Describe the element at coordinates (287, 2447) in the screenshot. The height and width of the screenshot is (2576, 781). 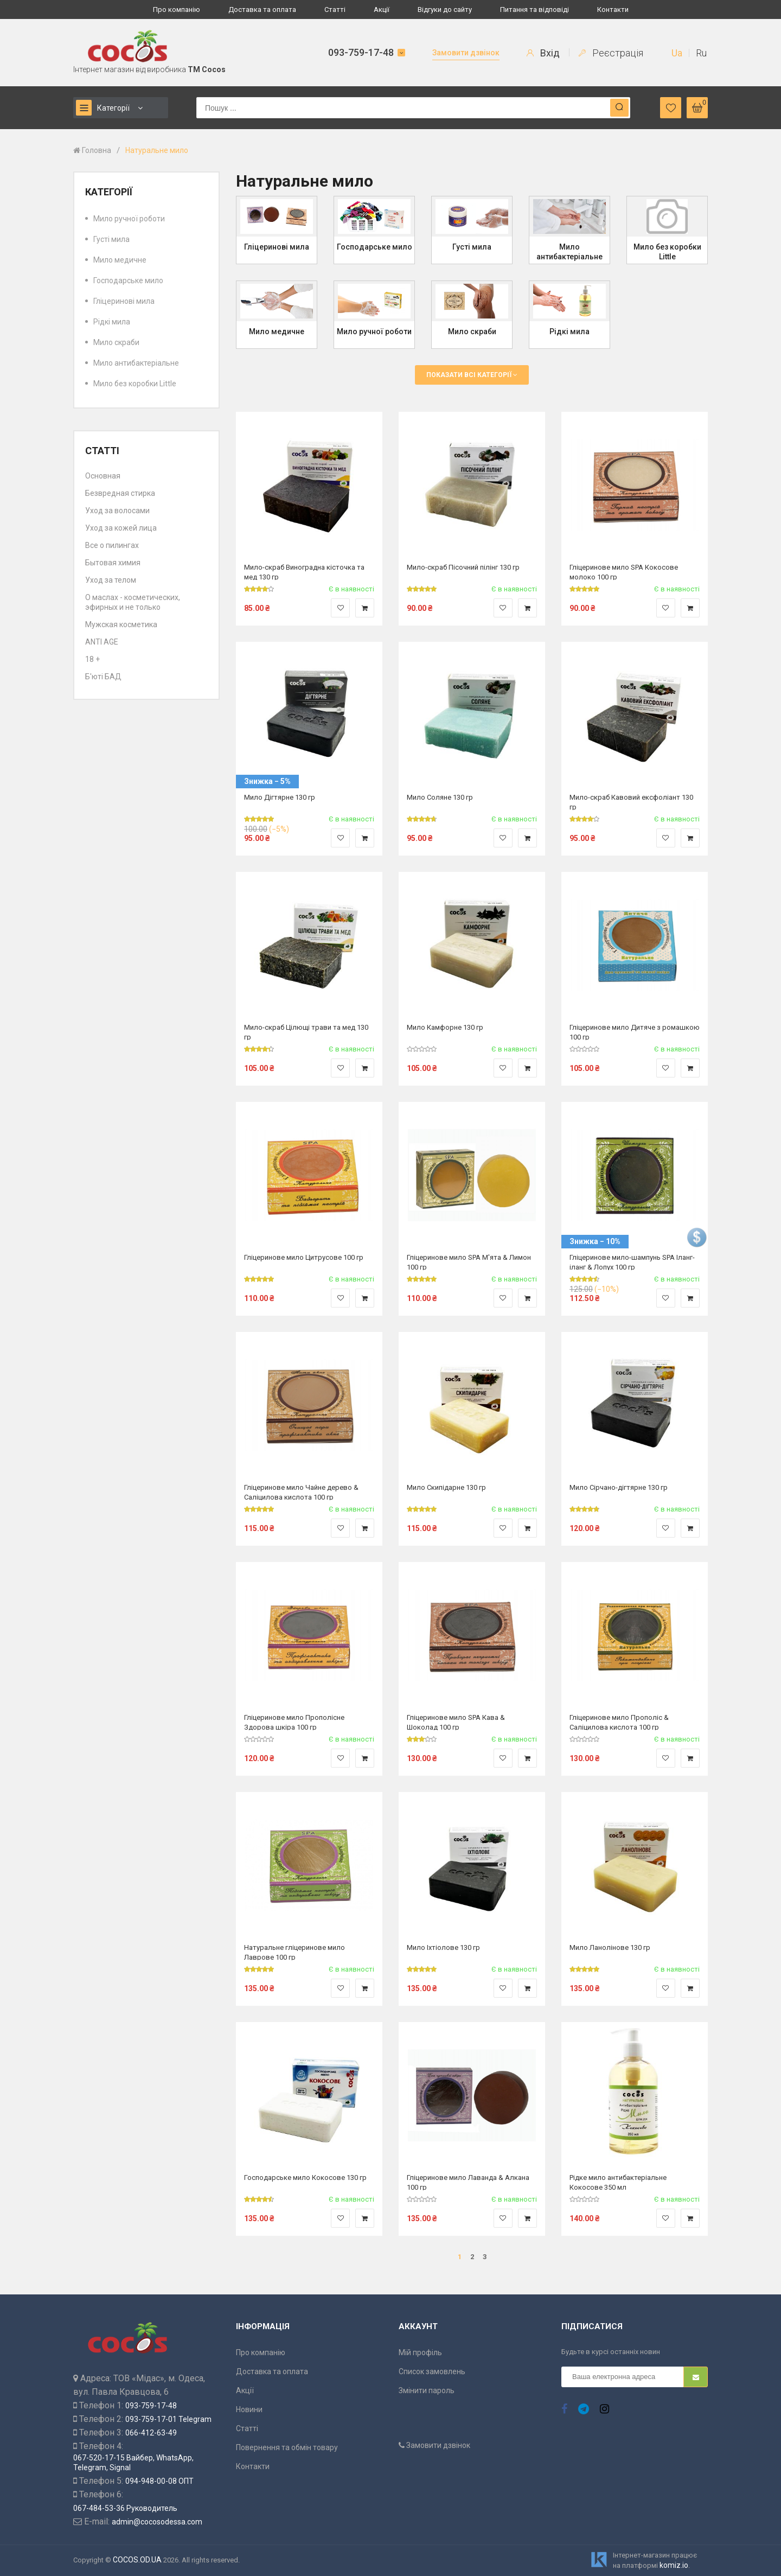
I see `Повернення та обмін товару` at that location.